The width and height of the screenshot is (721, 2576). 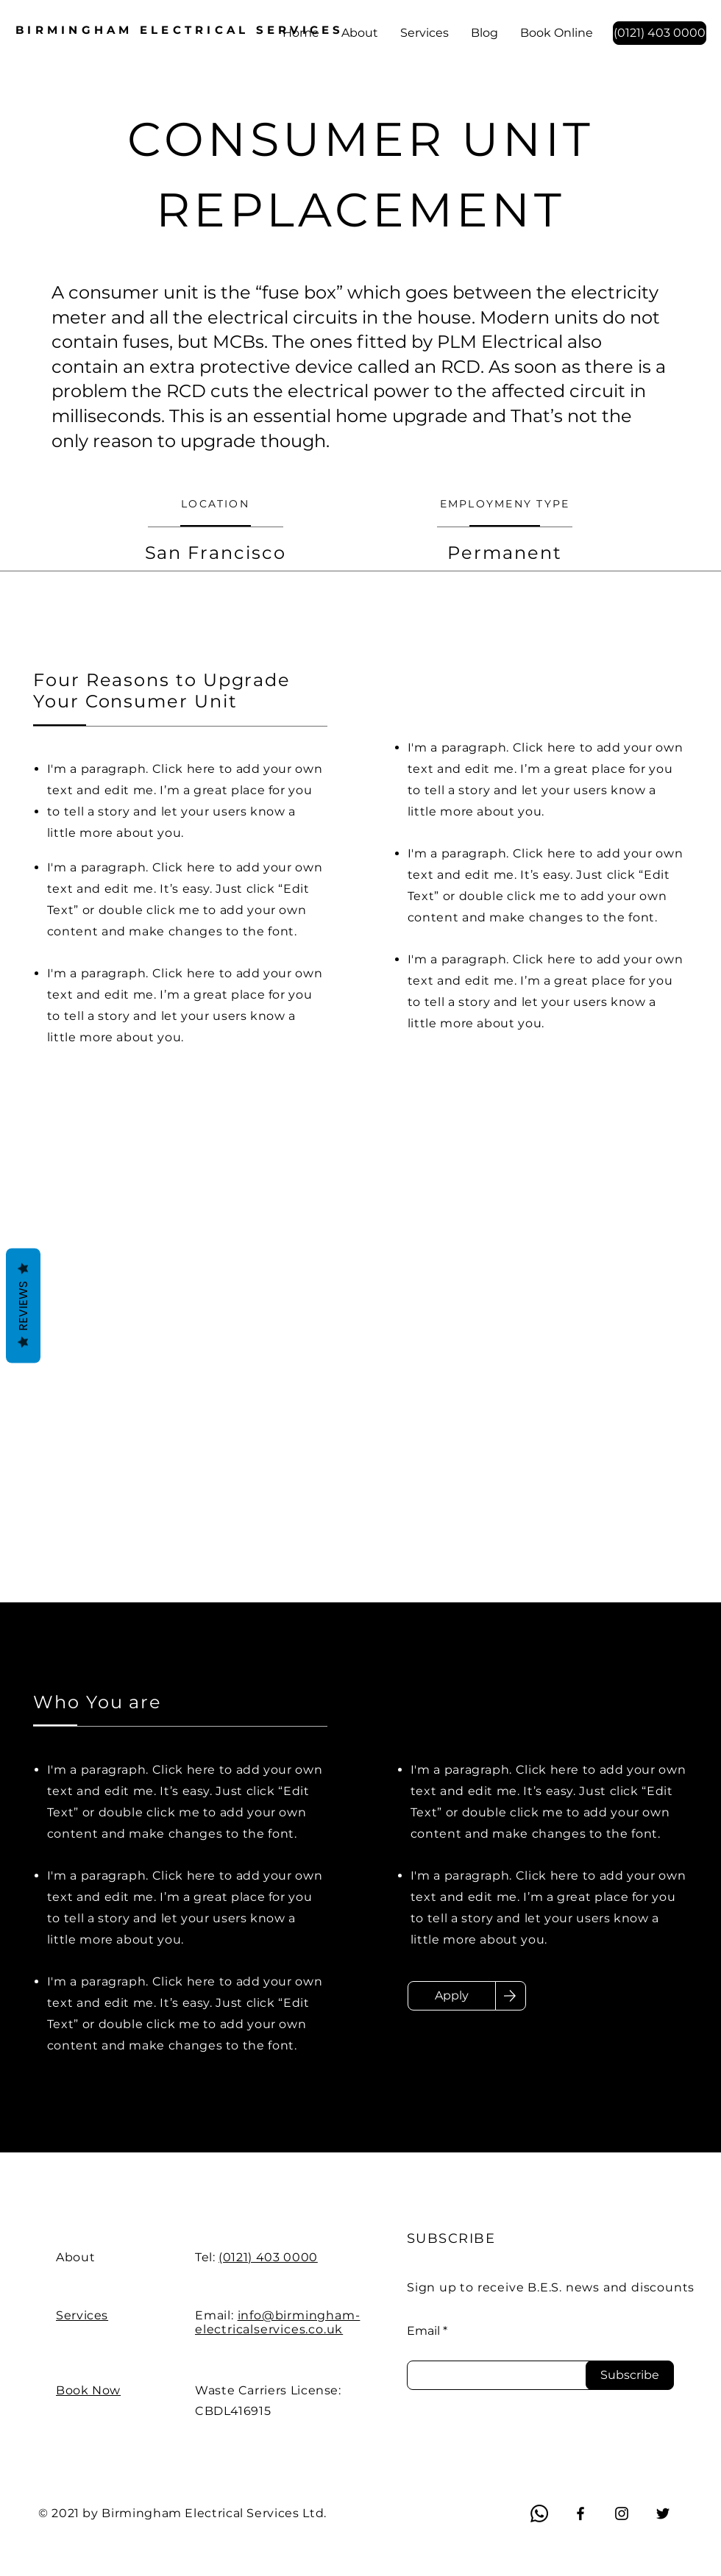 I want to click on [Facebook], so click(x=580, y=2513).